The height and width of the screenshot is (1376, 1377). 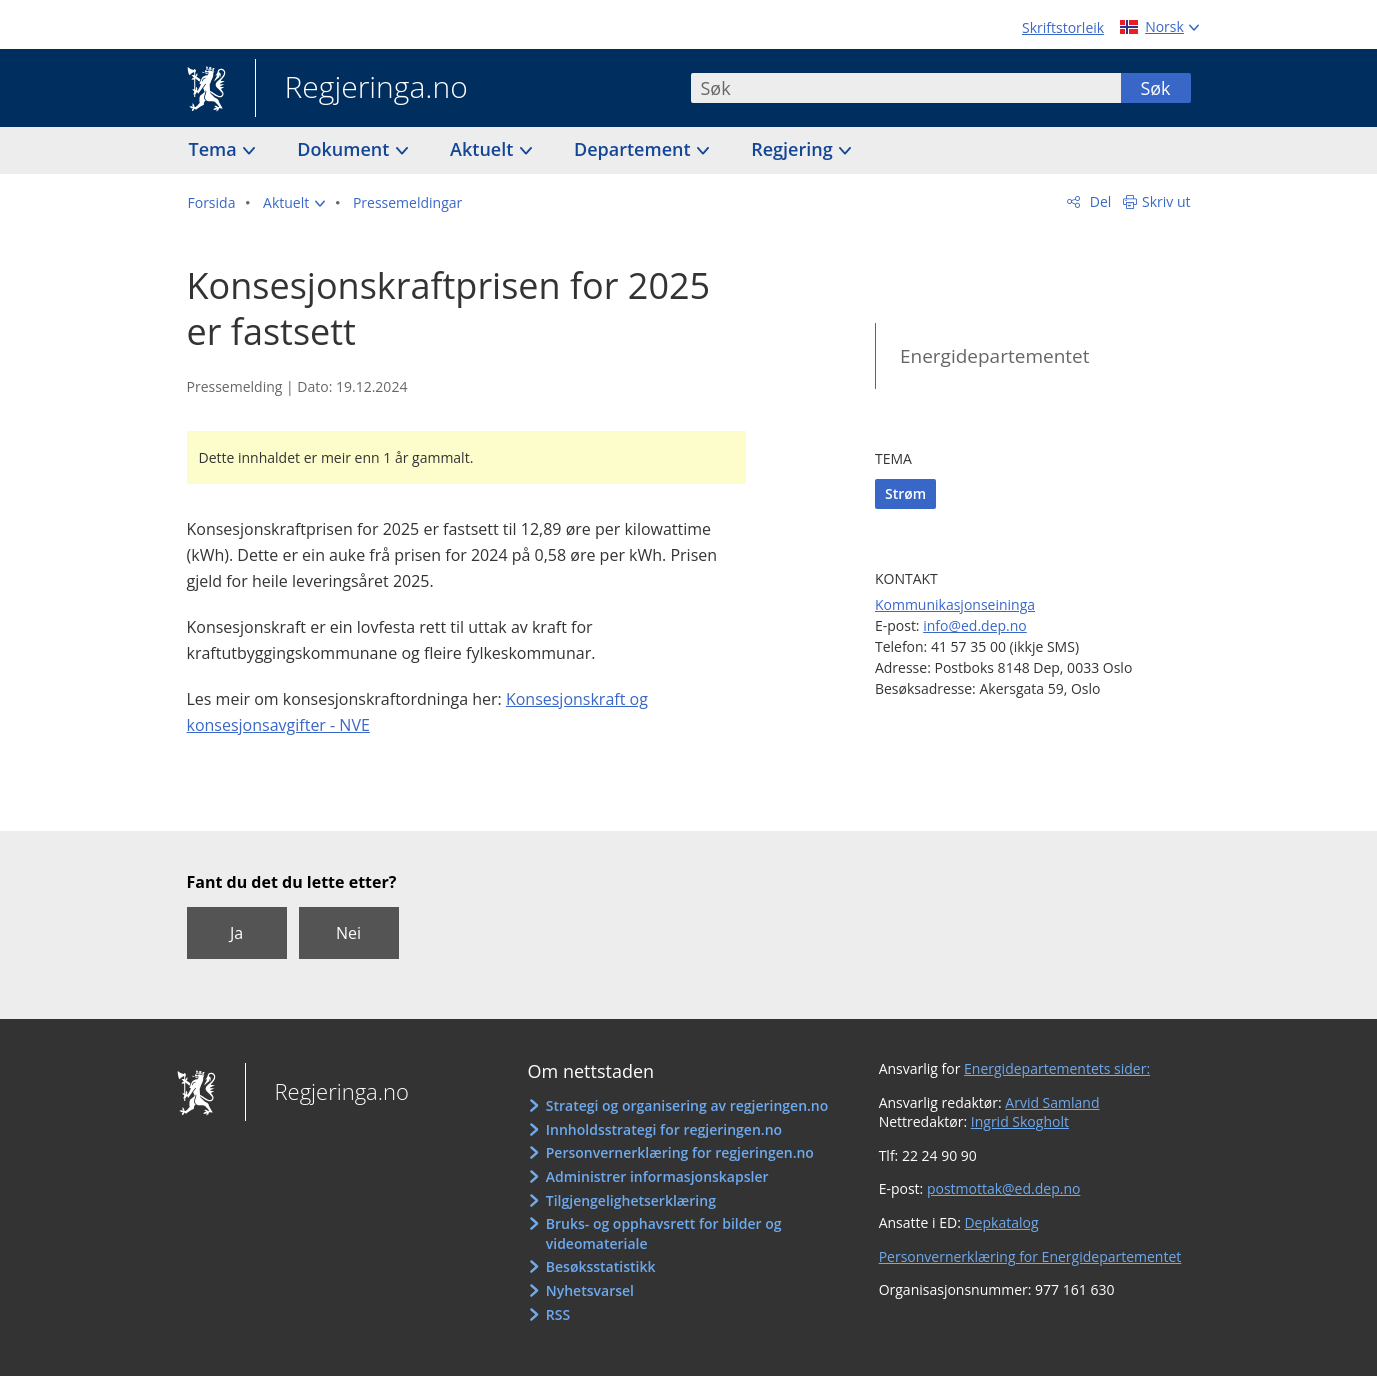 I want to click on Skriftstorleik, so click(x=1063, y=27).